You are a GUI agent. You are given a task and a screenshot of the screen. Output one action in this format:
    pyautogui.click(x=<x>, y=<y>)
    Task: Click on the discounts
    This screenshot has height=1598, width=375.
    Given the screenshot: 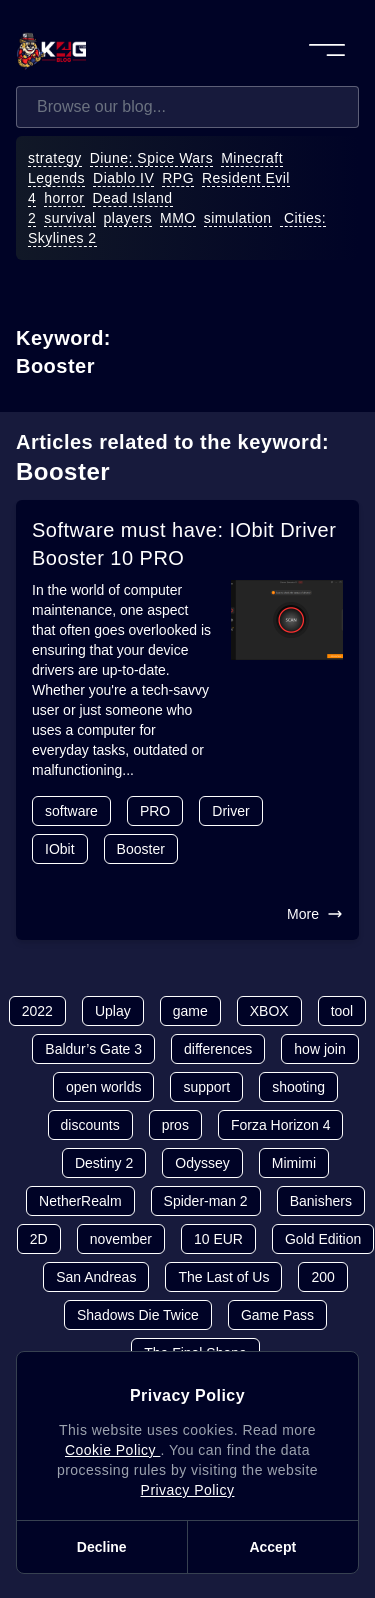 What is the action you would take?
    pyautogui.click(x=90, y=1125)
    